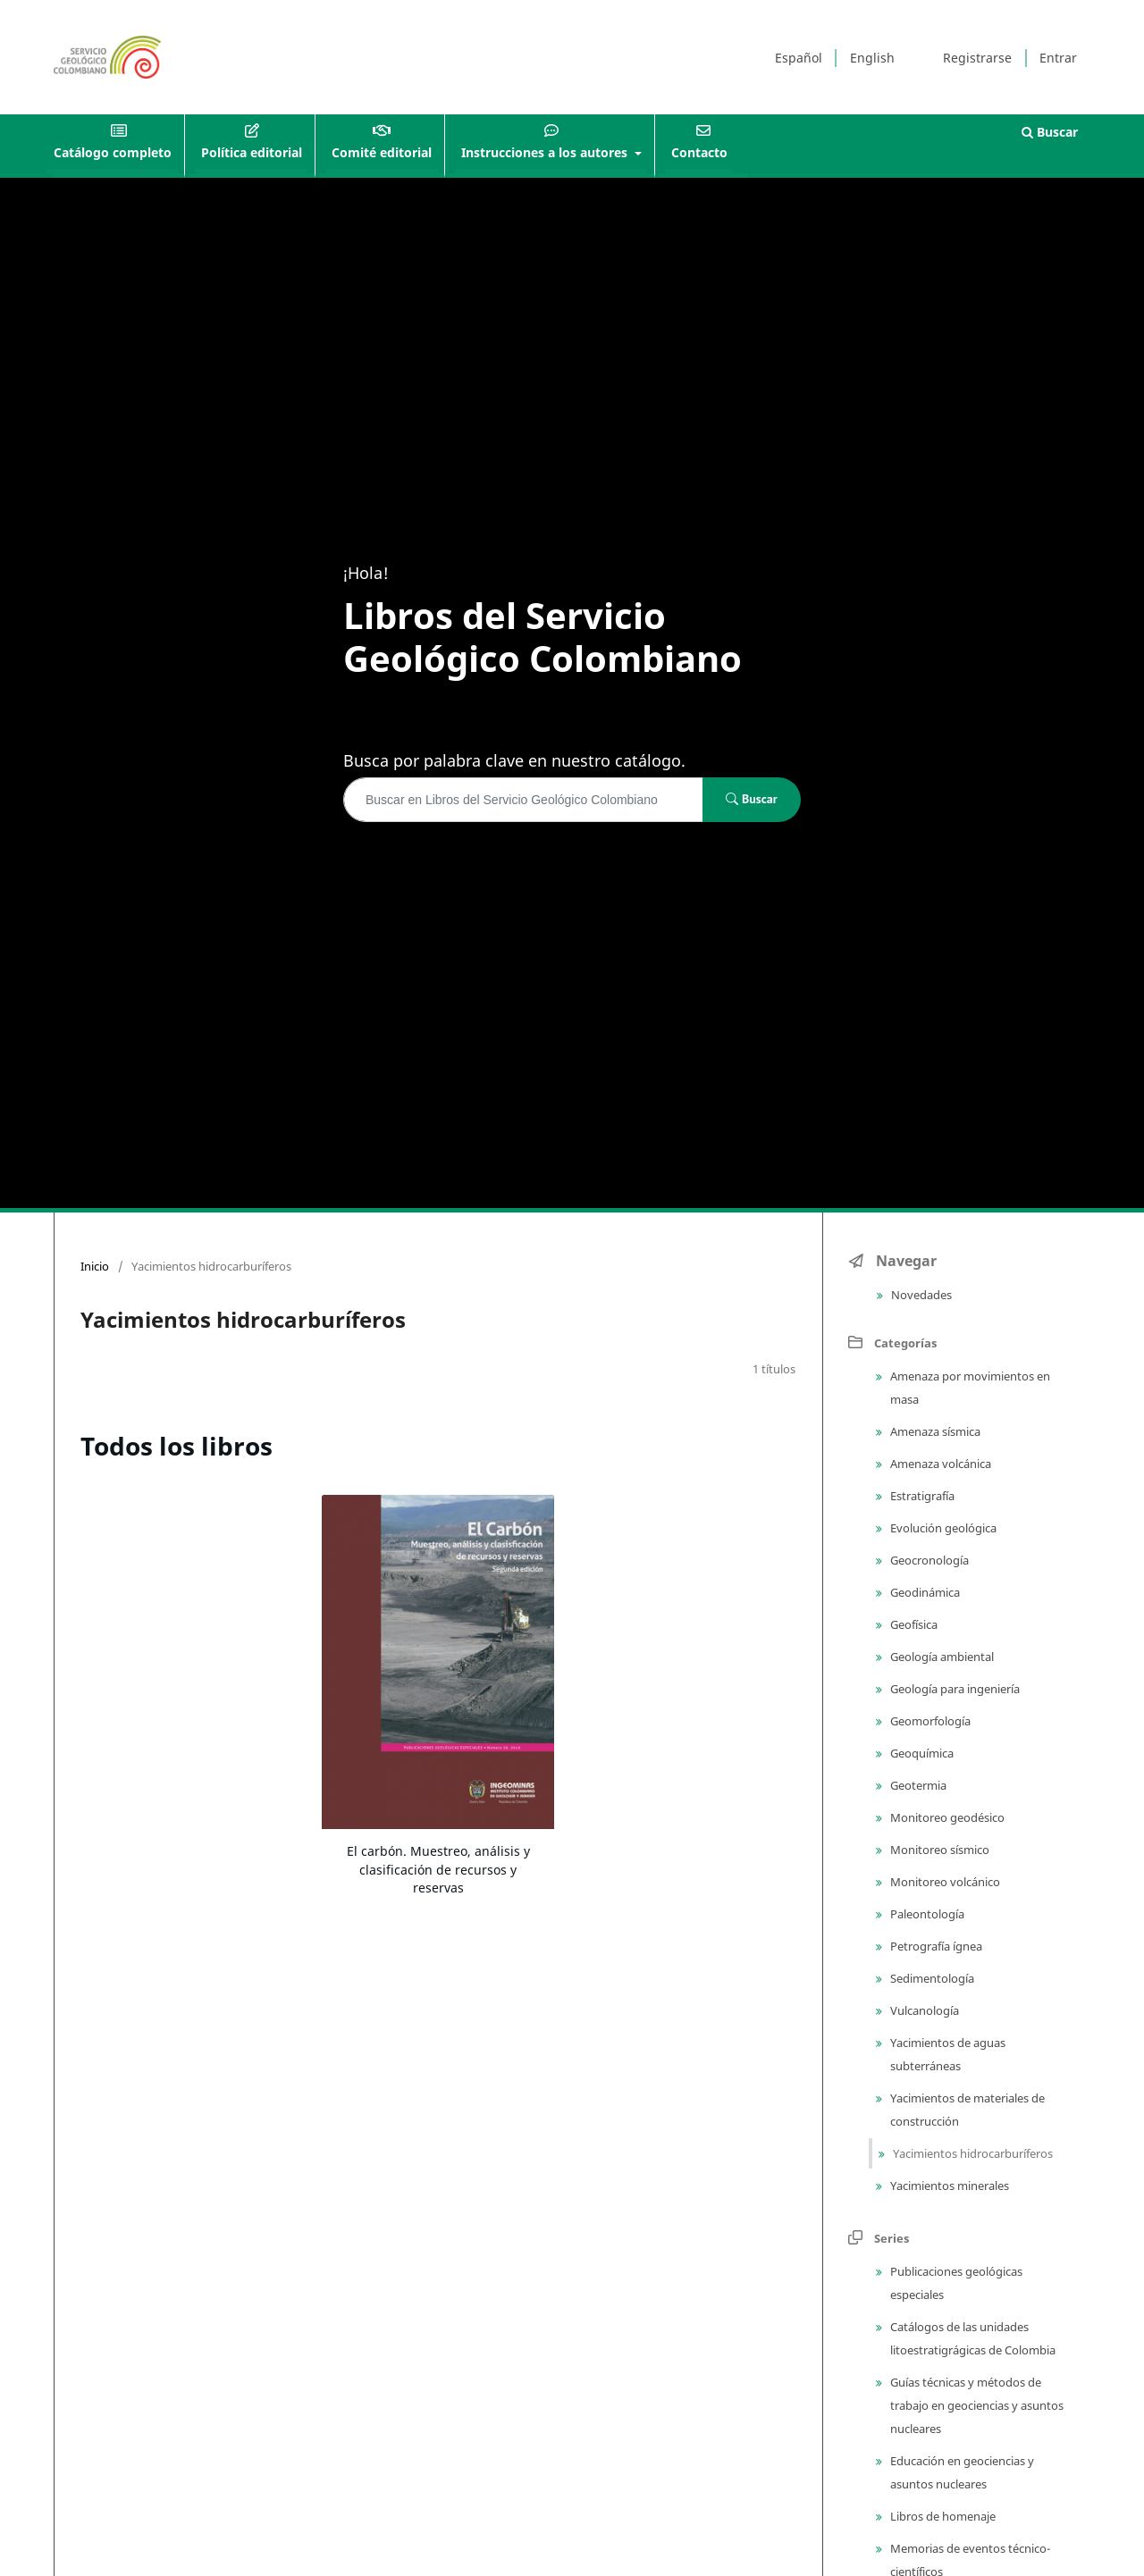  Describe the element at coordinates (971, 2153) in the screenshot. I see `Yacimientos hidrocarburíferos` at that location.